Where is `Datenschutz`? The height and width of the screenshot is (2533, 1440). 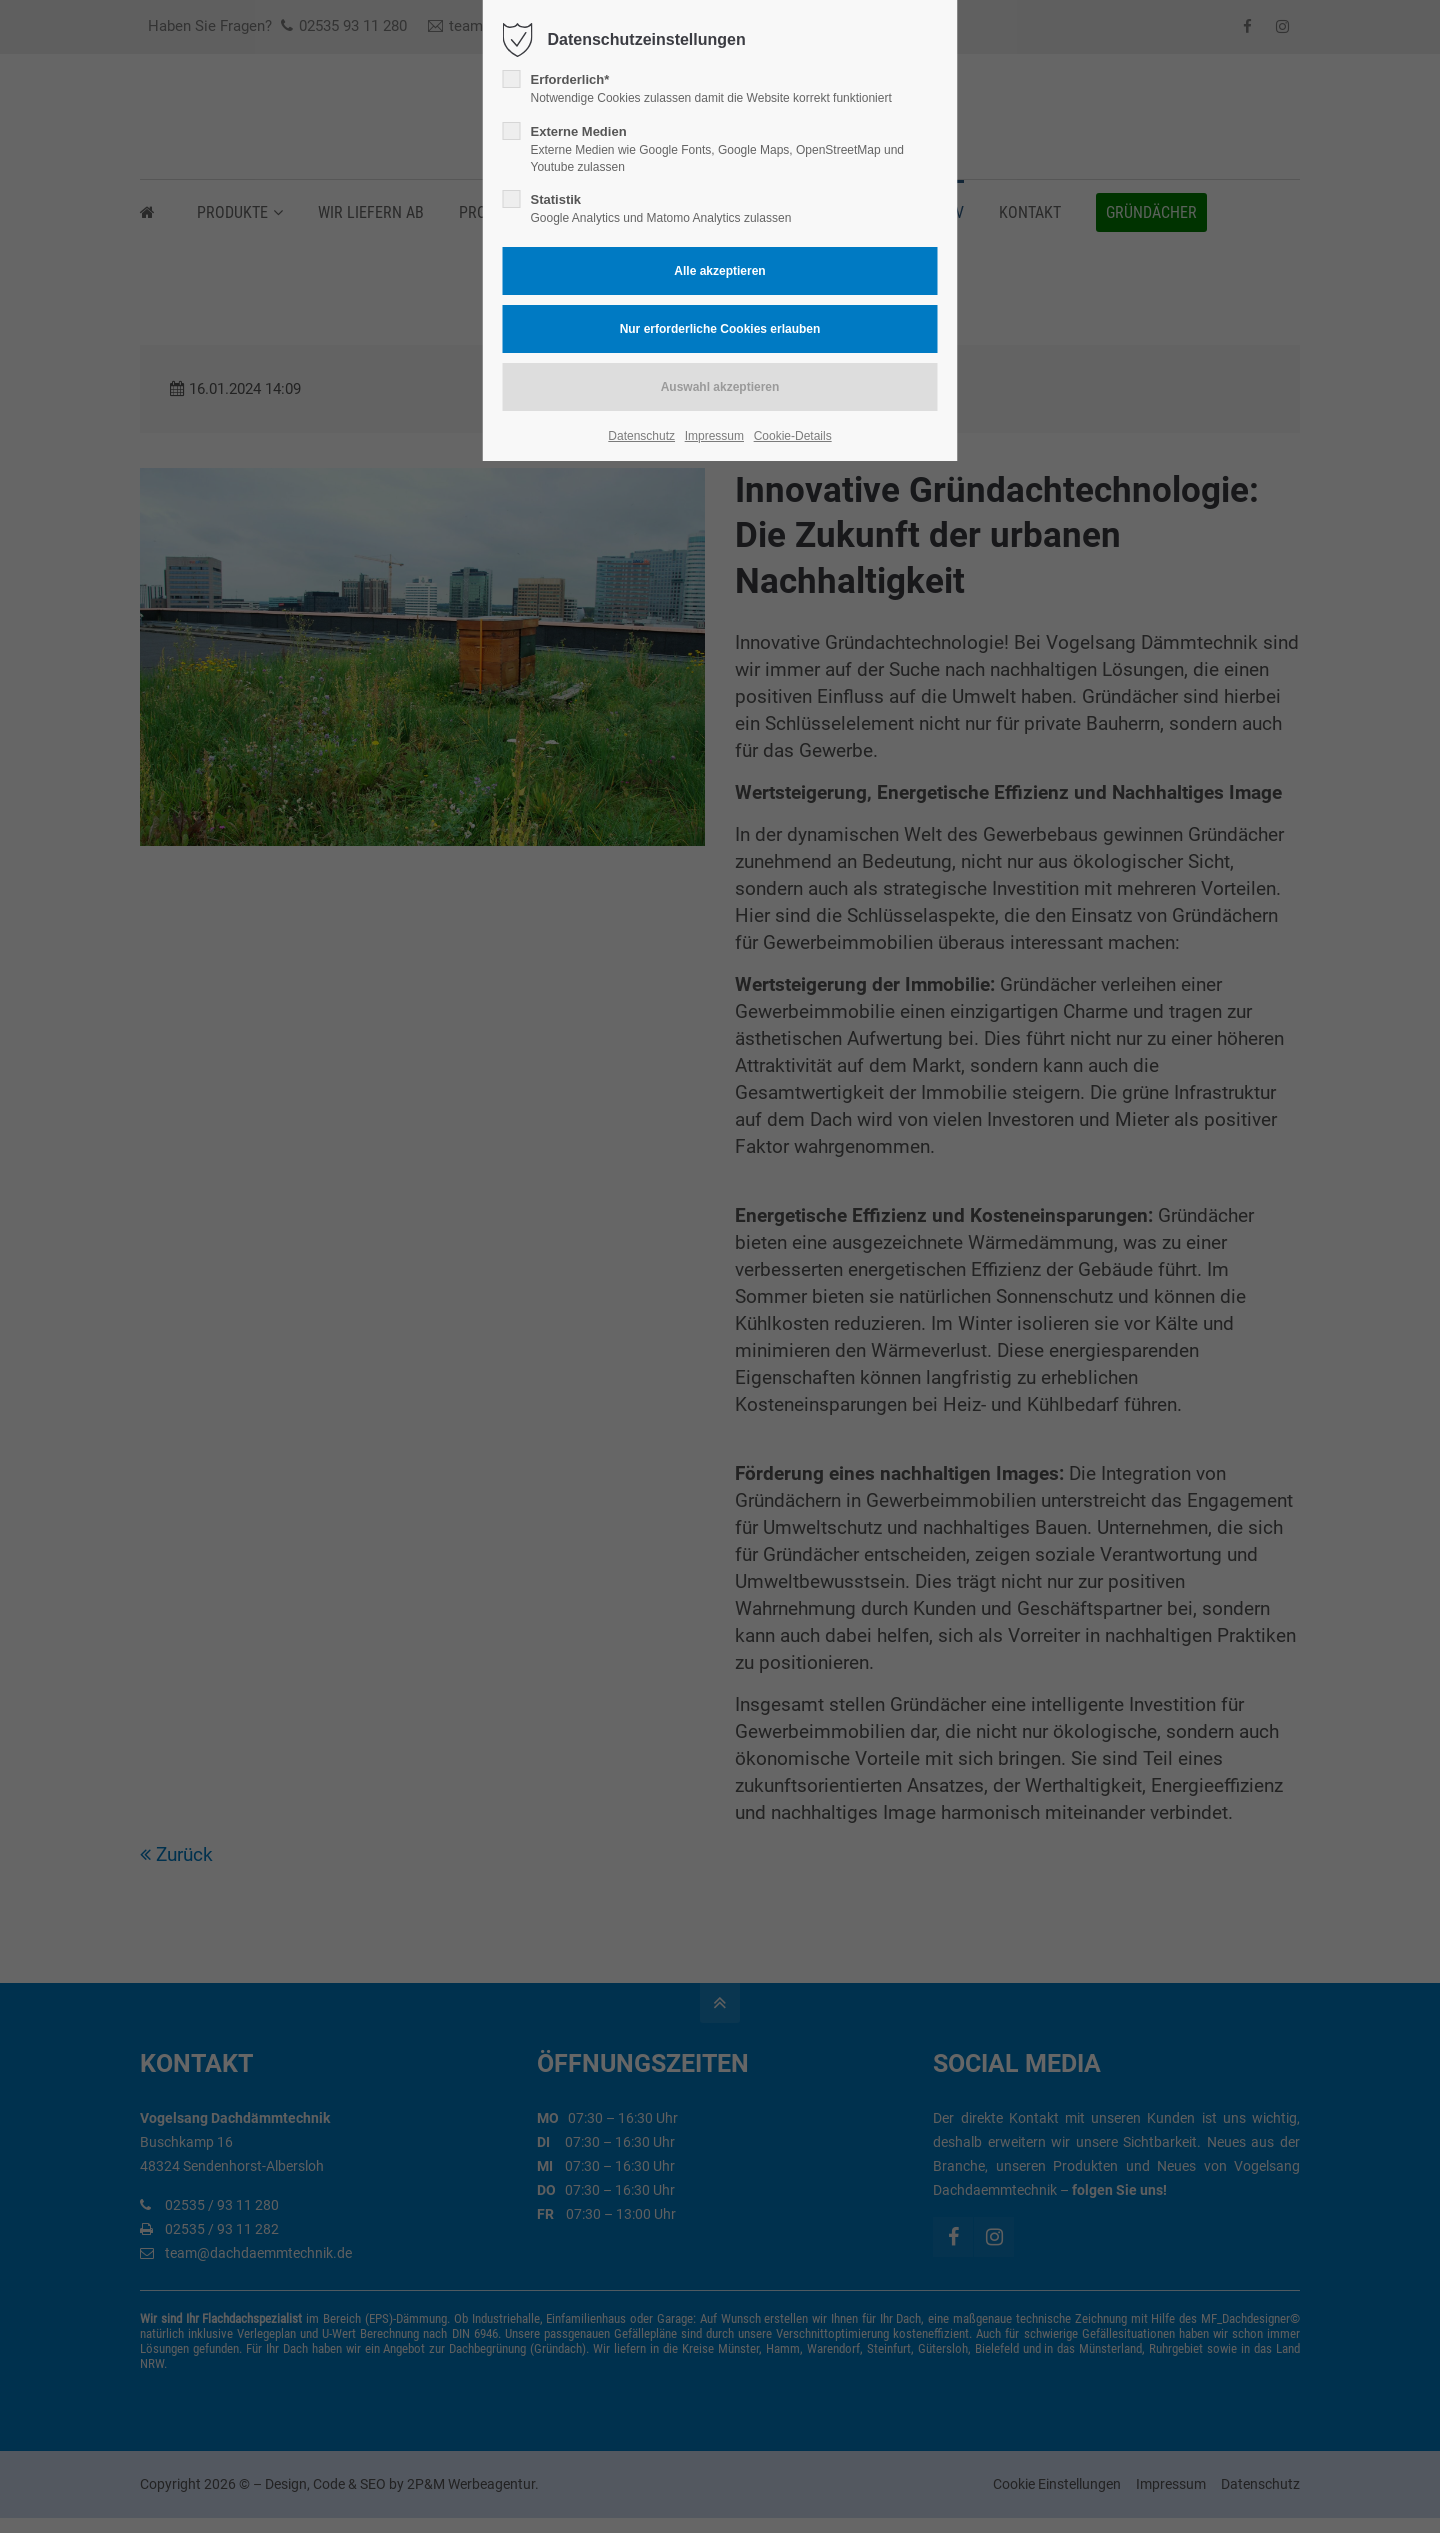
Datenschutz is located at coordinates (641, 436).